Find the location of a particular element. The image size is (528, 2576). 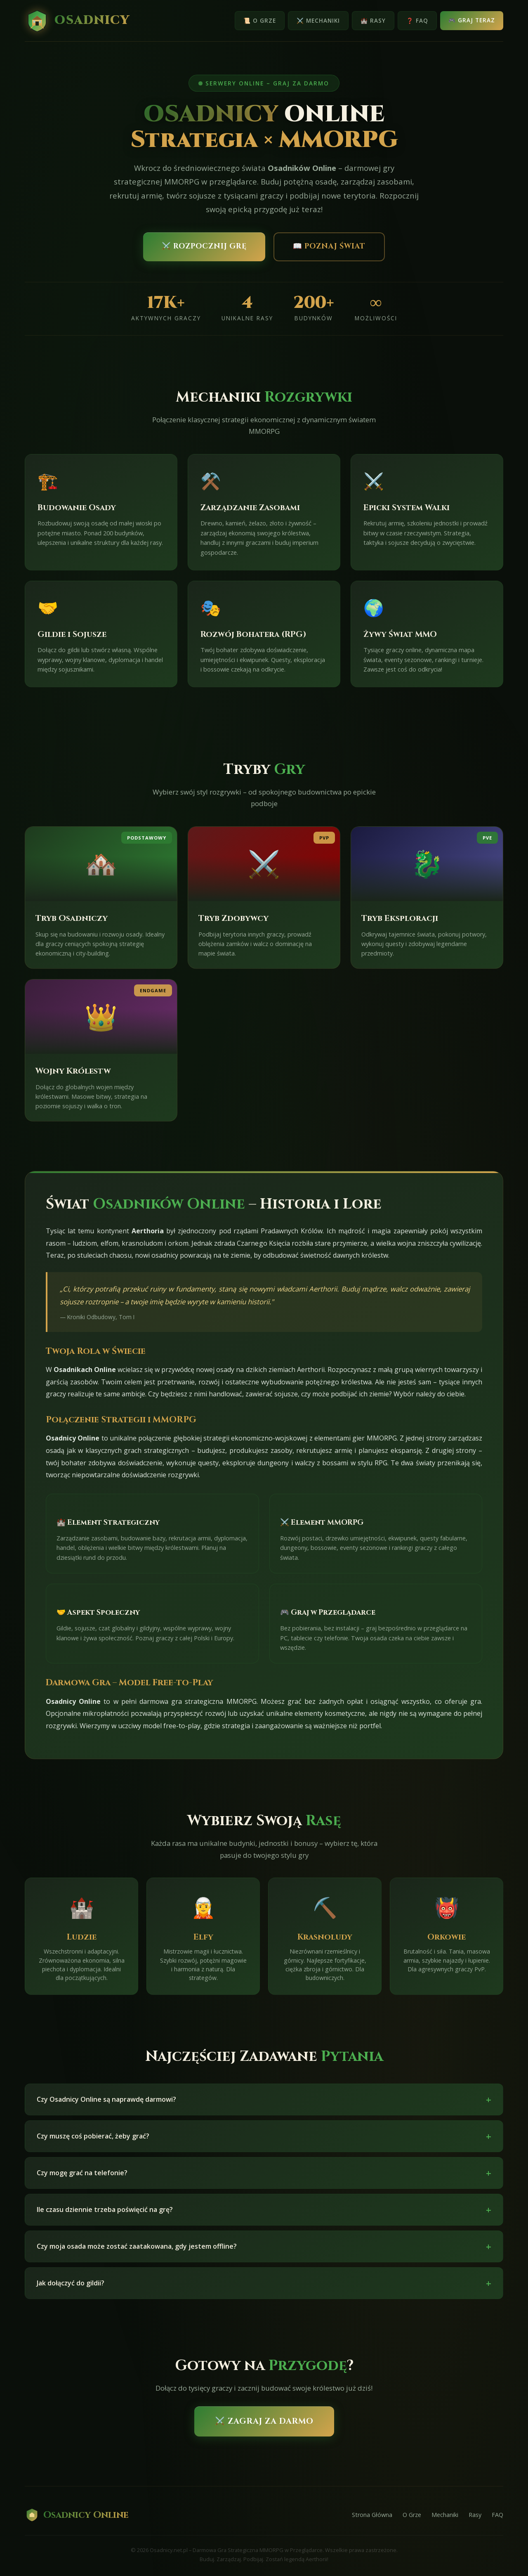

📜 O Grze is located at coordinates (259, 20).